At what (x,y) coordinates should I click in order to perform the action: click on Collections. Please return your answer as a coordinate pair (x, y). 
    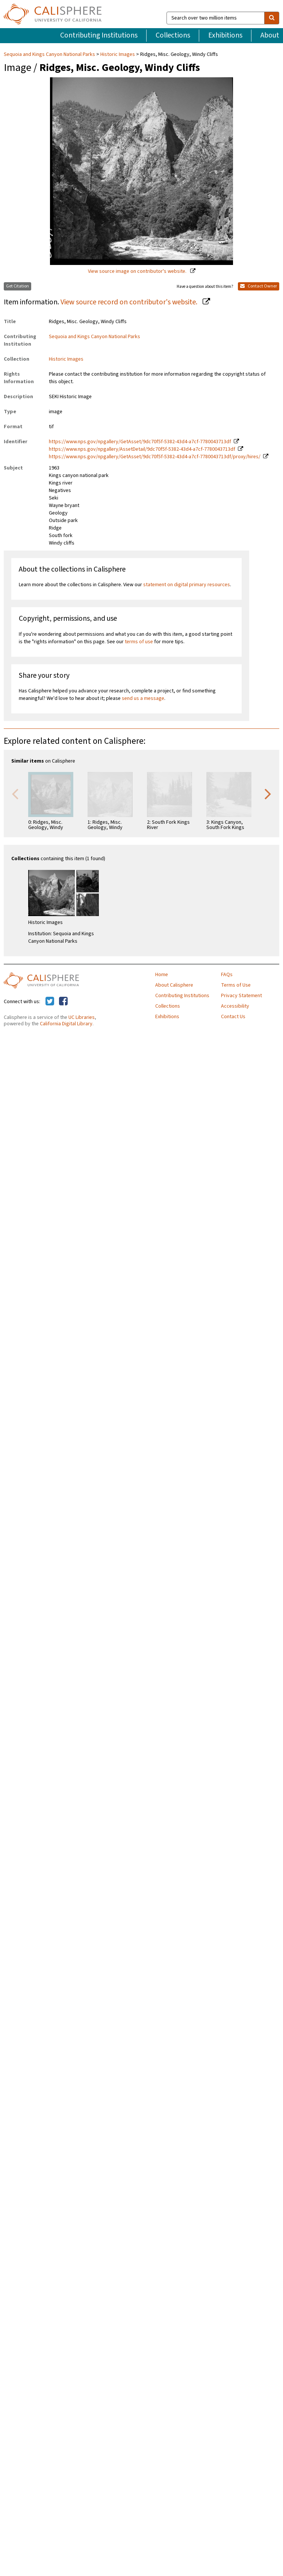
    Looking at the image, I should click on (173, 35).